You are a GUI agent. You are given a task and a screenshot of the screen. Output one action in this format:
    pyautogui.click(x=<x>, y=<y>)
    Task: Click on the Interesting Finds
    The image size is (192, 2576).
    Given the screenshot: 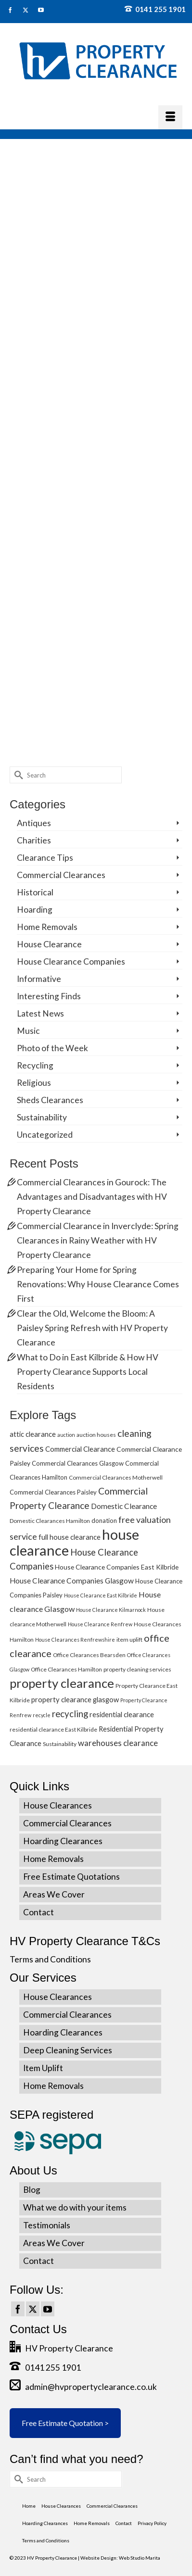 What is the action you would take?
    pyautogui.click(x=49, y=996)
    